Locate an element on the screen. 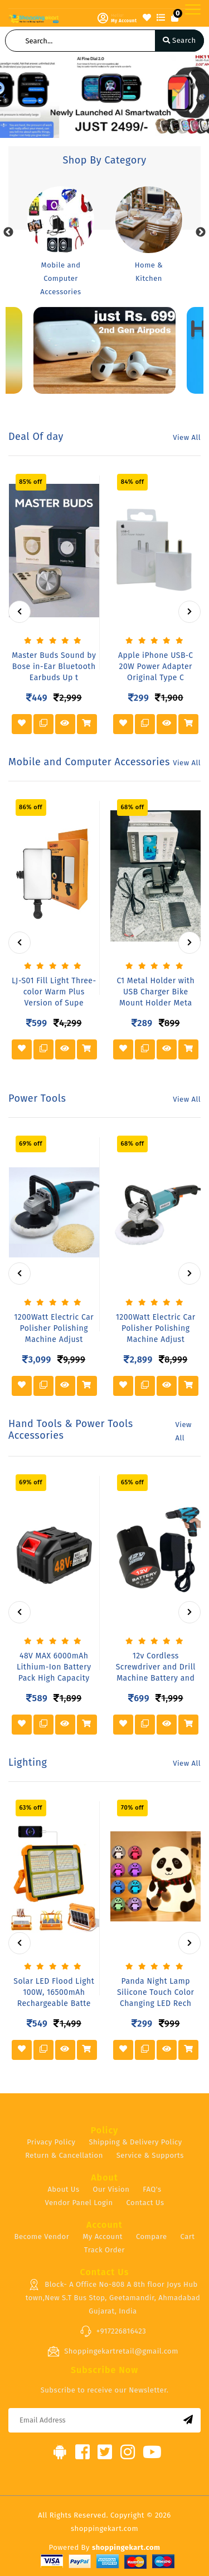 This screenshot has width=209, height=2576. [presentation] is located at coordinates (19, 612).